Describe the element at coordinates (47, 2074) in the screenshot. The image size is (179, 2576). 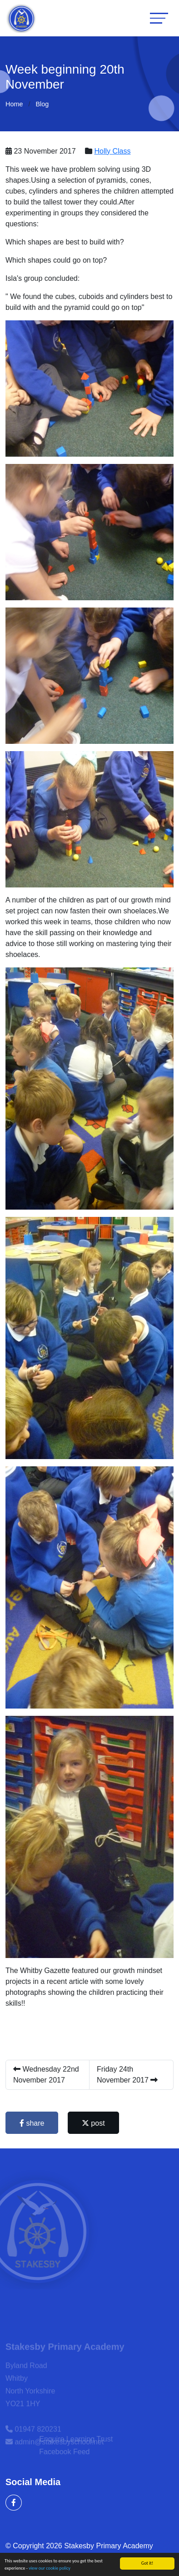
I see `Wednesday 22nd November 2017` at that location.